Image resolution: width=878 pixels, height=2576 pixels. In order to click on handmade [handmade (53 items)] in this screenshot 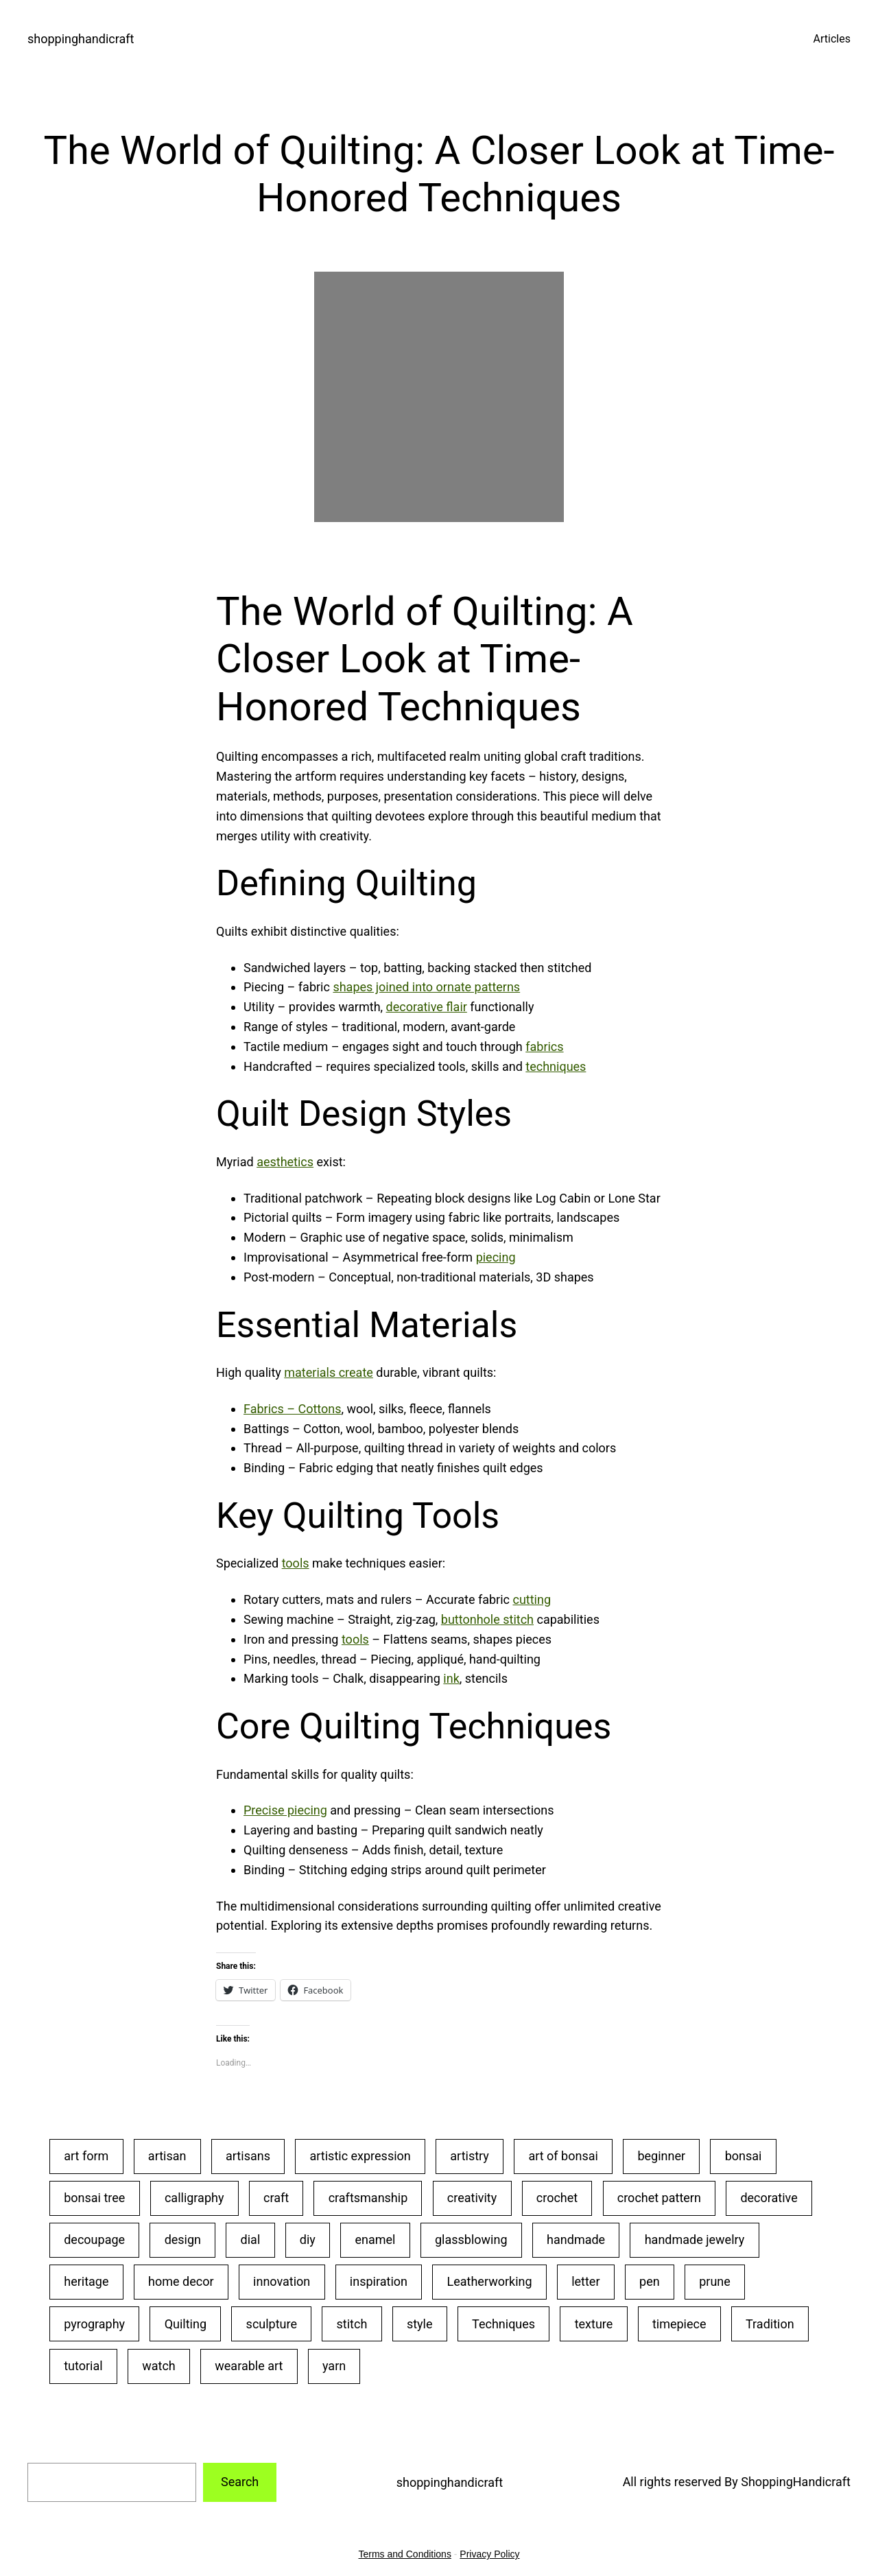, I will do `click(576, 2239)`.